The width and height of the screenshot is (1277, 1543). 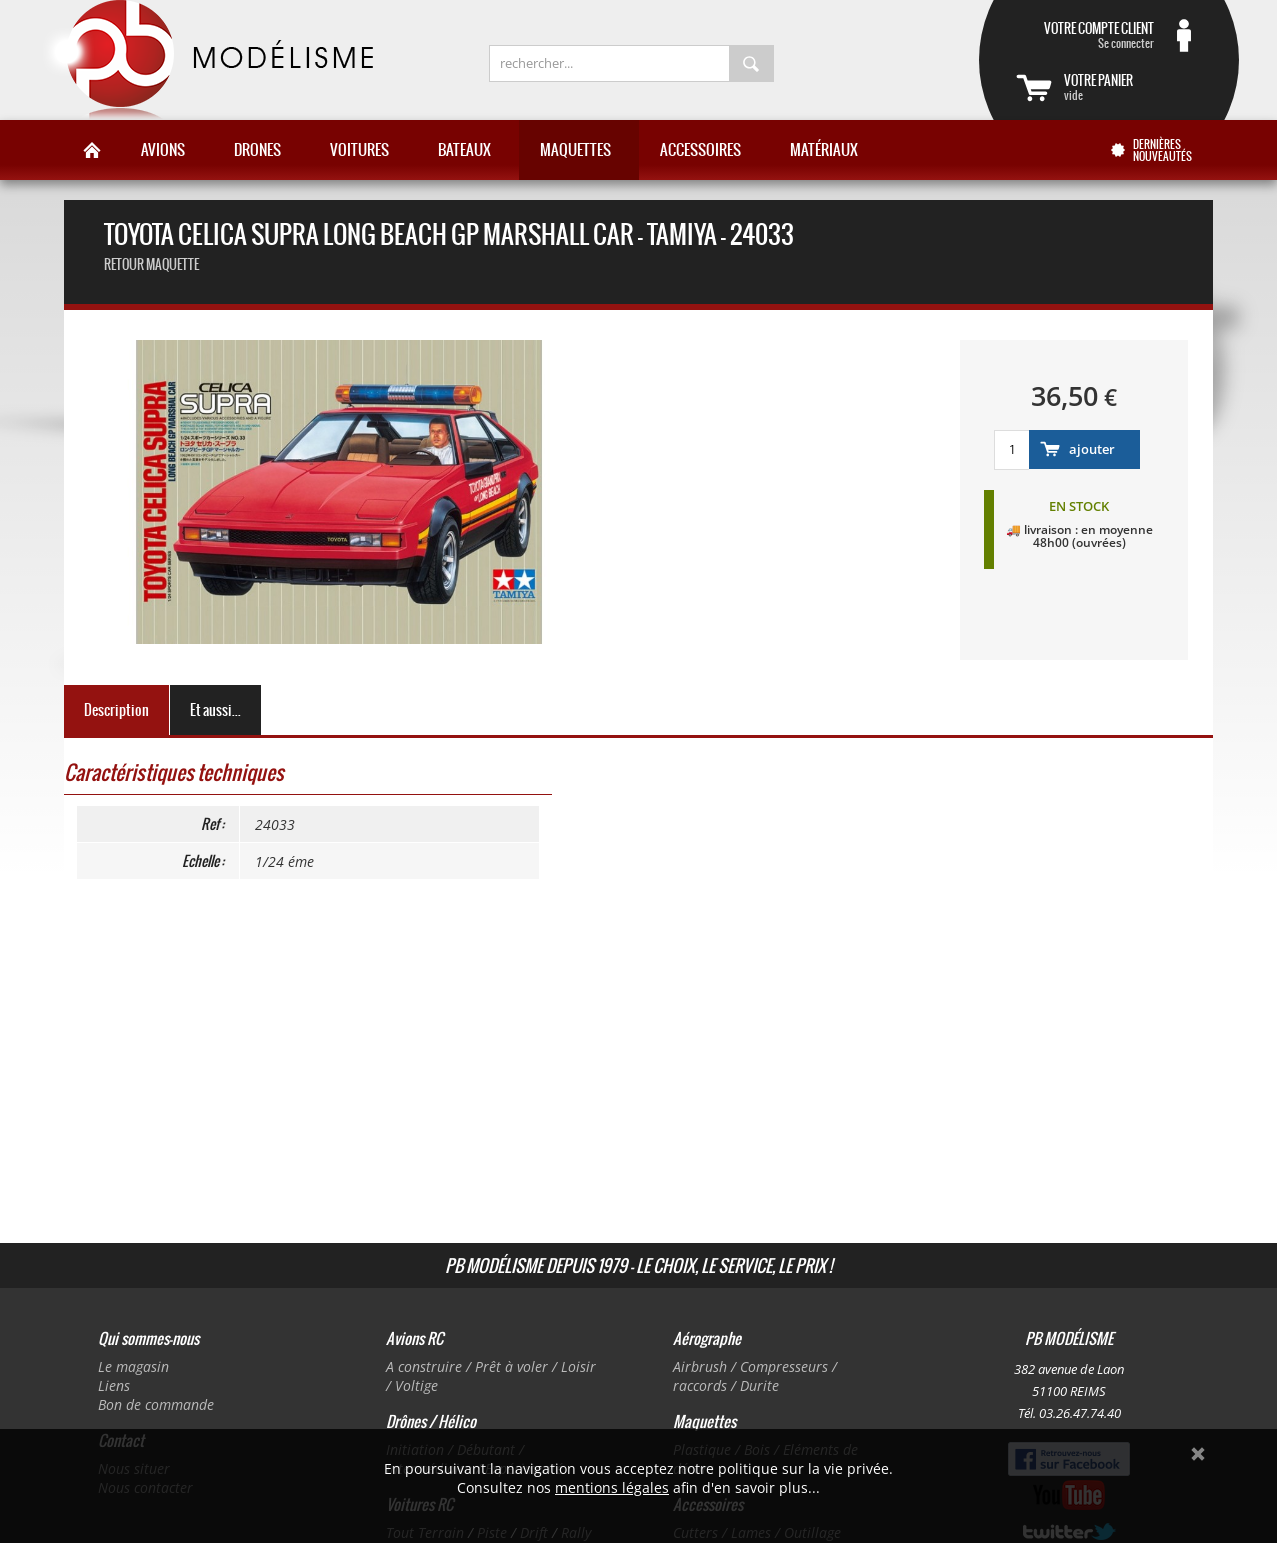 What do you see at coordinates (206, 60) in the screenshot?
I see `PB Modélisme` at bounding box center [206, 60].